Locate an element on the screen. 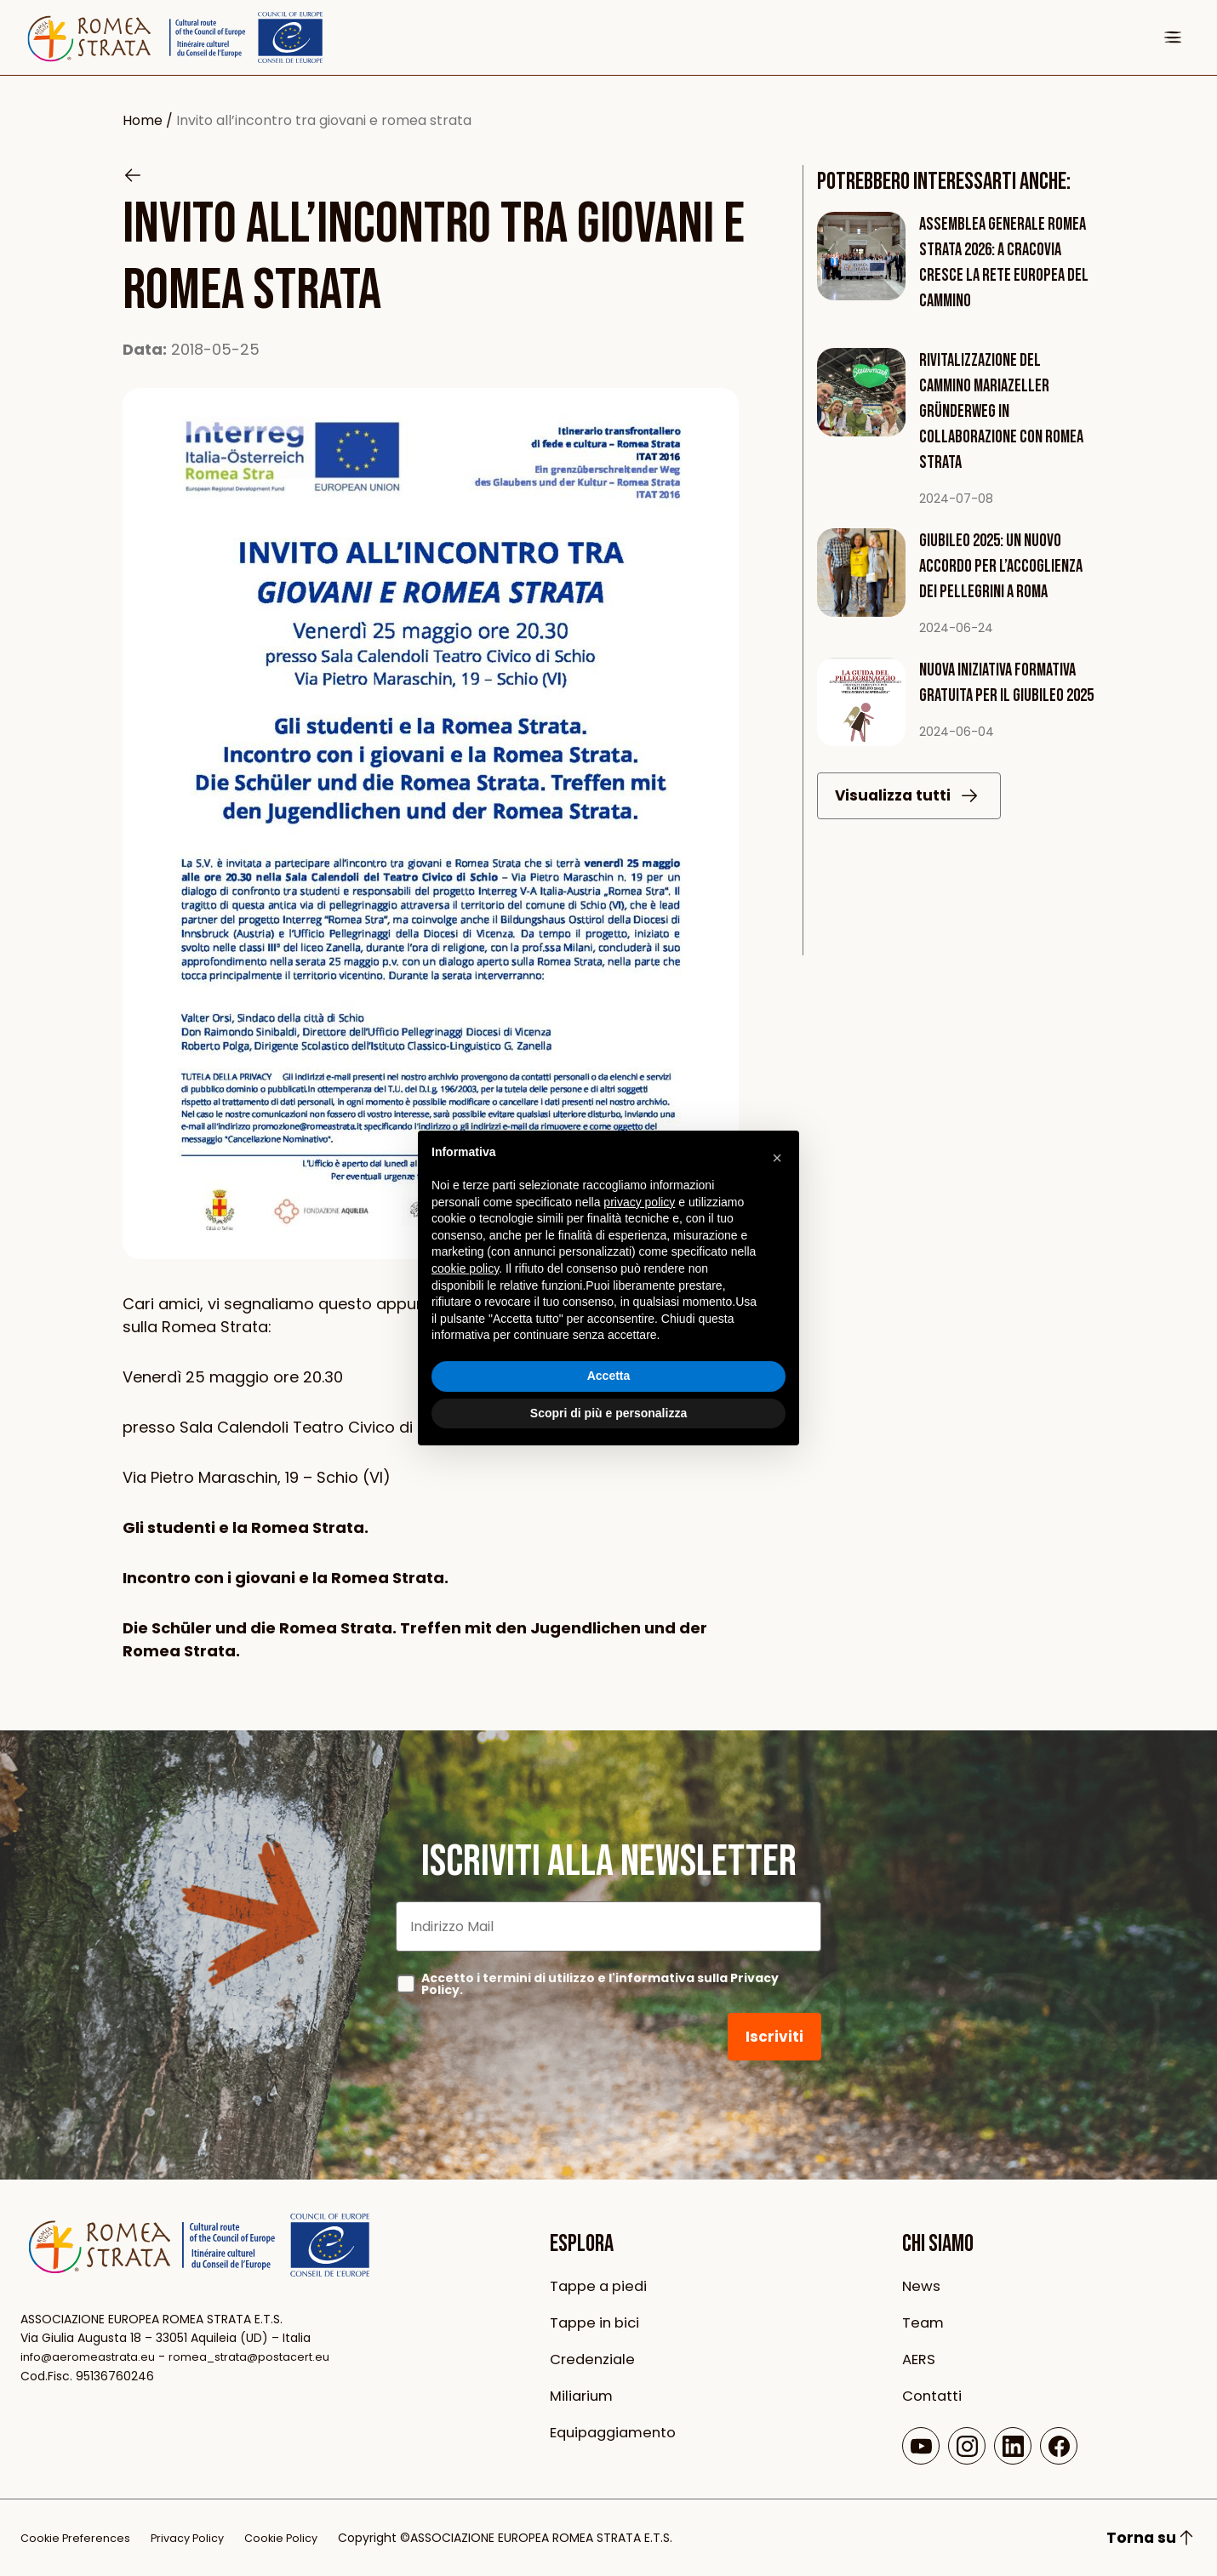 The height and width of the screenshot is (2576, 1217). Tappe a piedi is located at coordinates (602, 2285).